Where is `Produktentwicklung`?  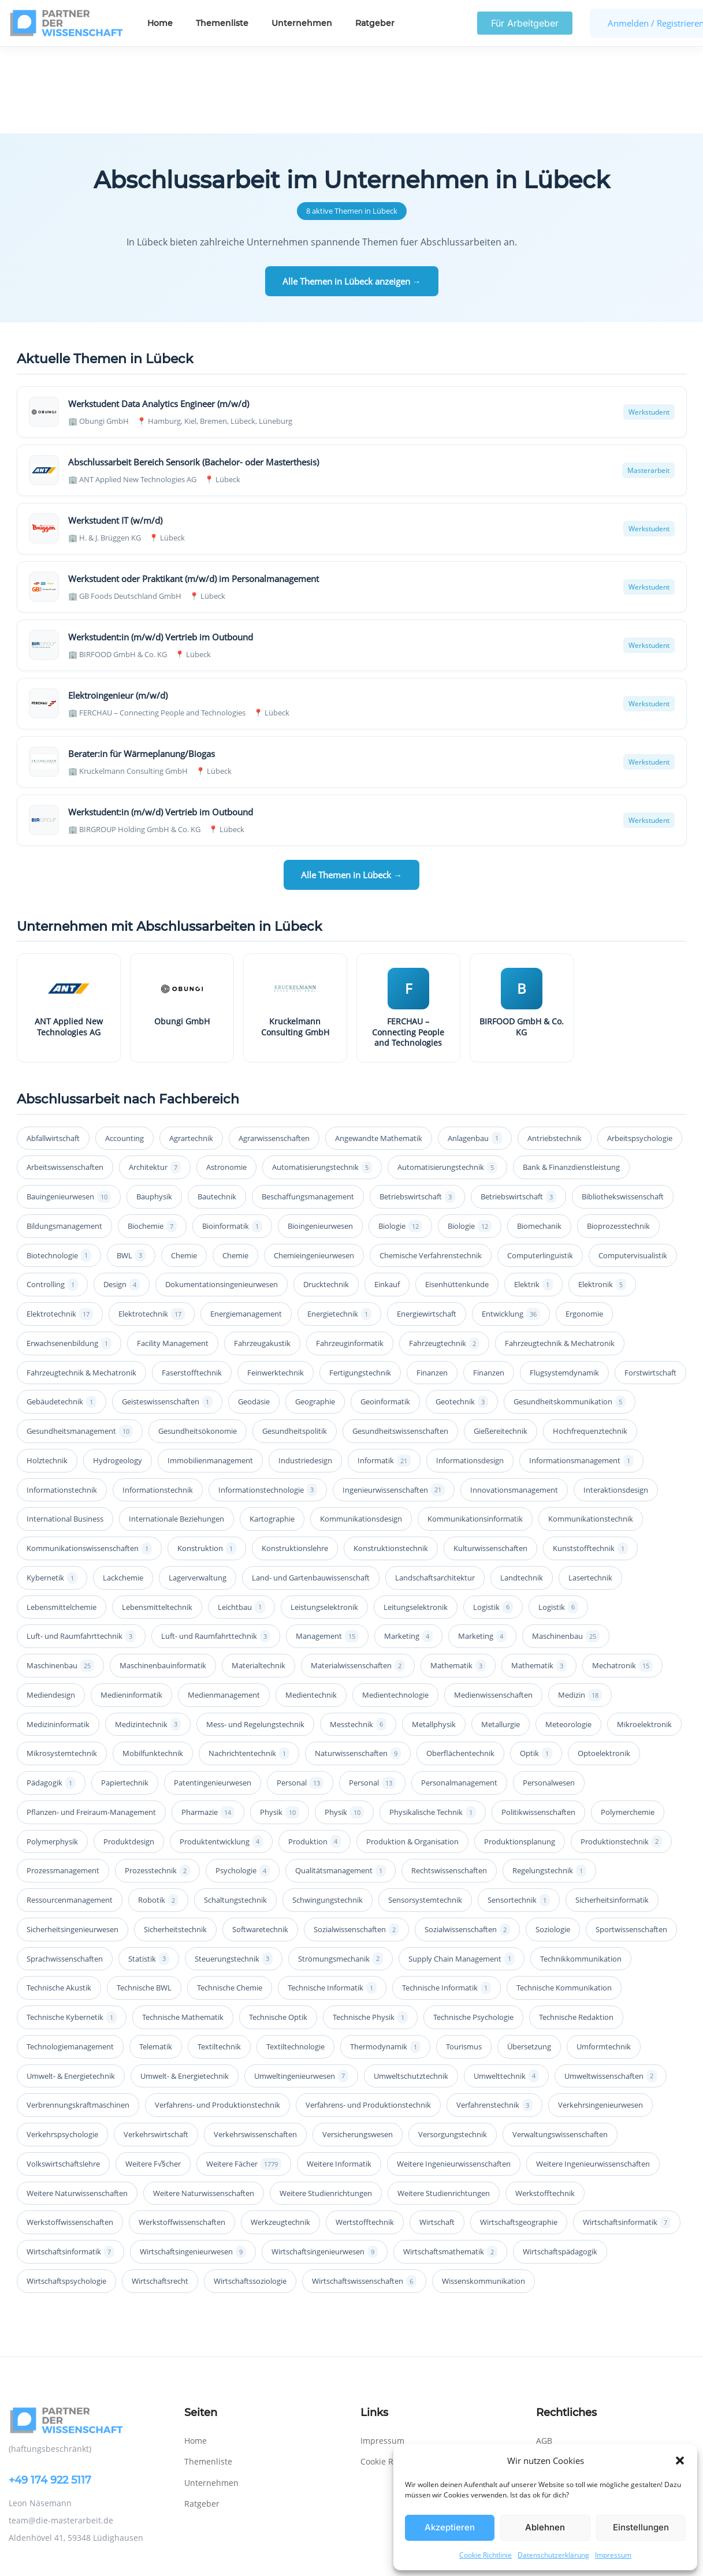 Produktentwicklung is located at coordinates (221, 1755).